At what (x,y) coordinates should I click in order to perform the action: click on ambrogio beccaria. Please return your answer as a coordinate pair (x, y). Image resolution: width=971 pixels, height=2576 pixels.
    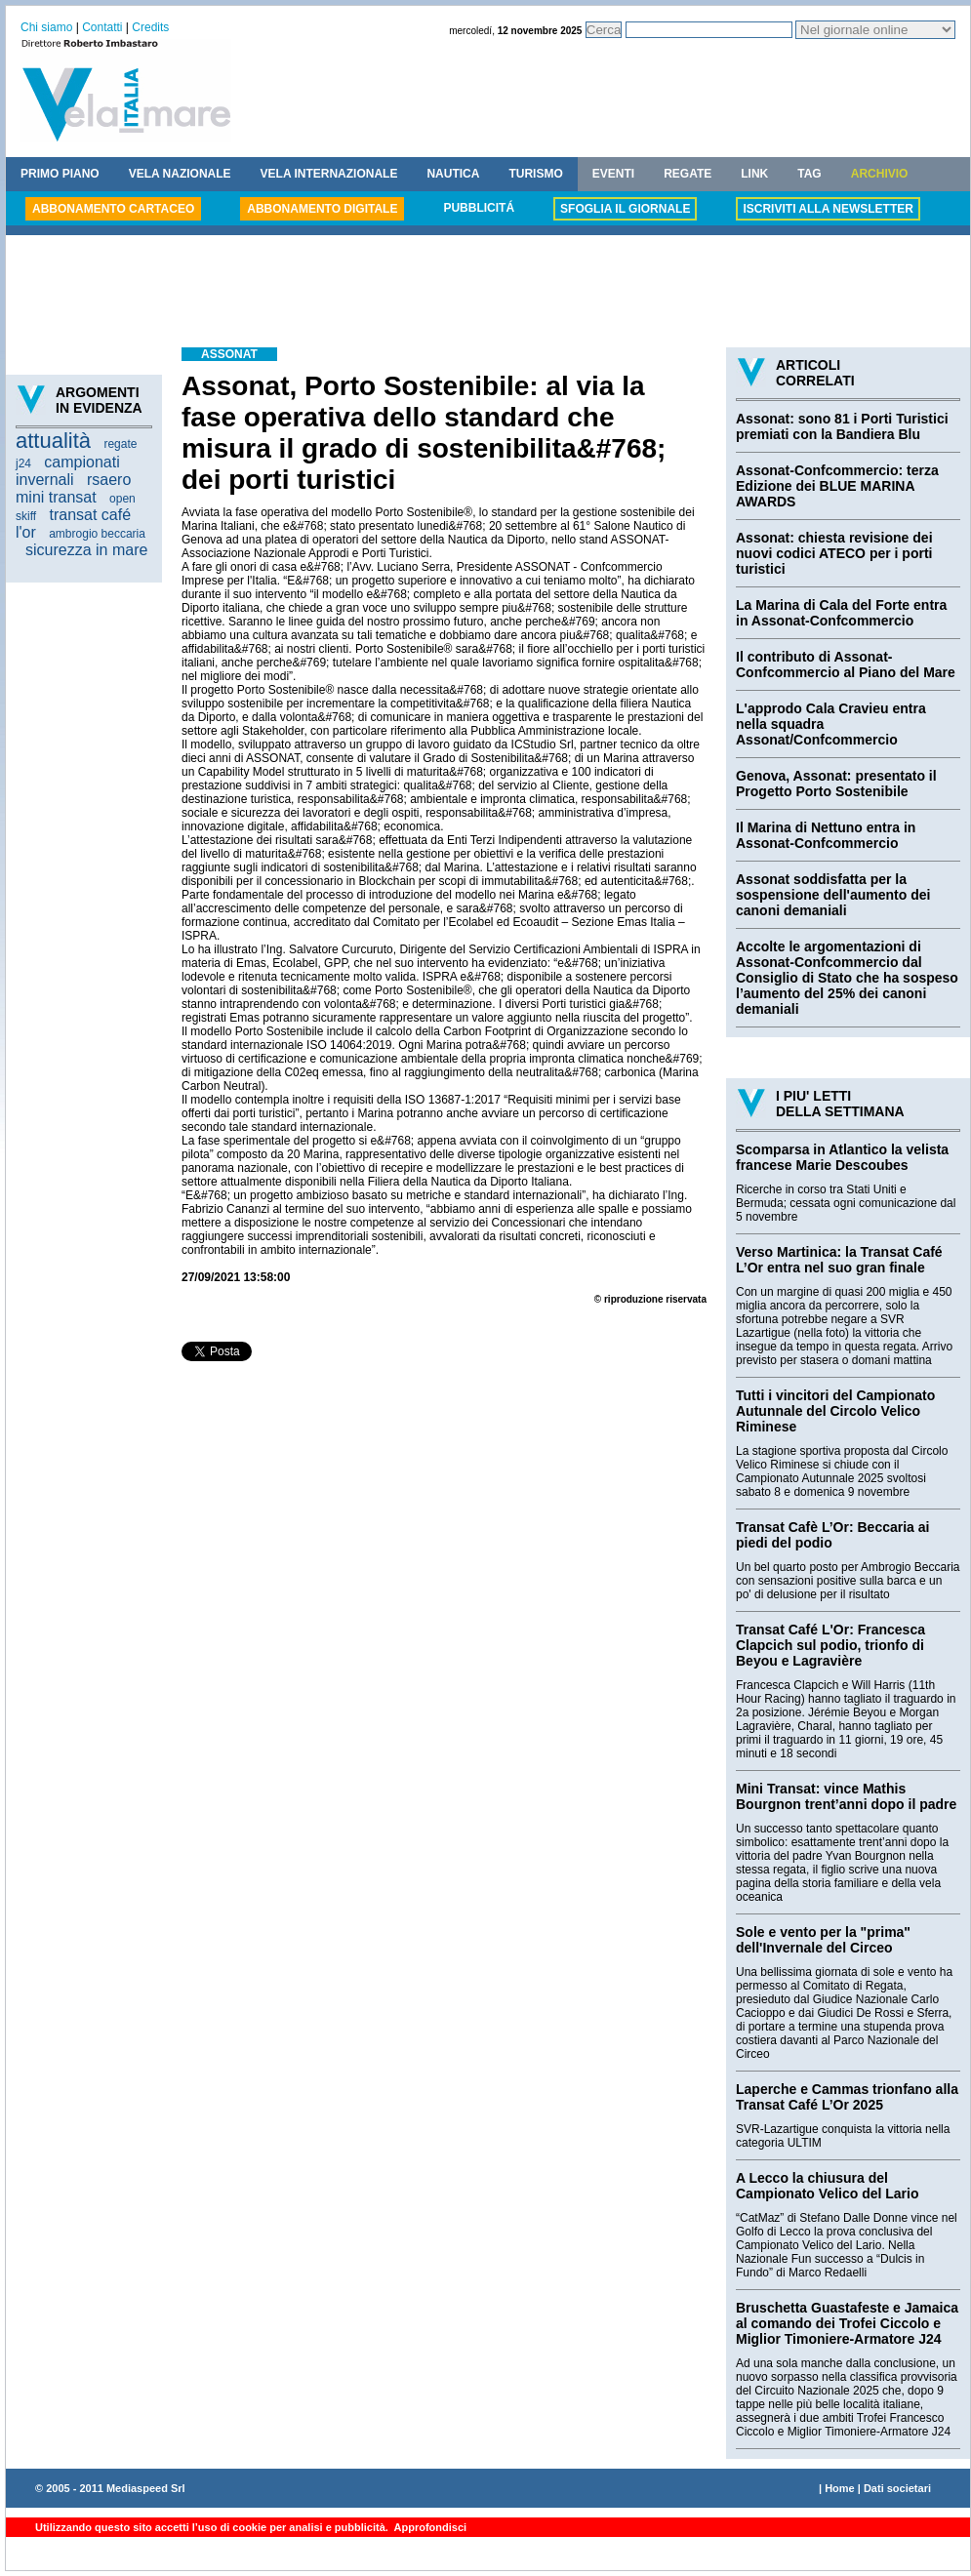
    Looking at the image, I should click on (97, 534).